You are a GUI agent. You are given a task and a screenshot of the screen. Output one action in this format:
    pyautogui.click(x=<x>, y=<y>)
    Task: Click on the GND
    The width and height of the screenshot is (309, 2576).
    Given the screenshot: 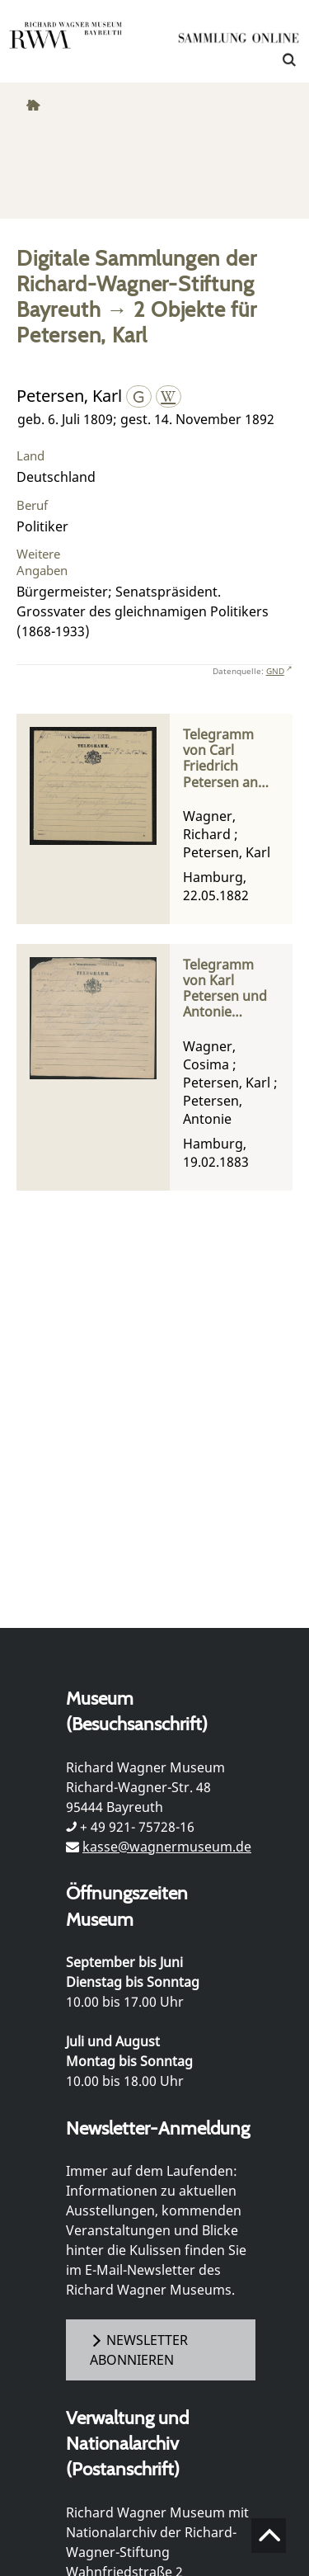 What is the action you would take?
    pyautogui.click(x=275, y=671)
    